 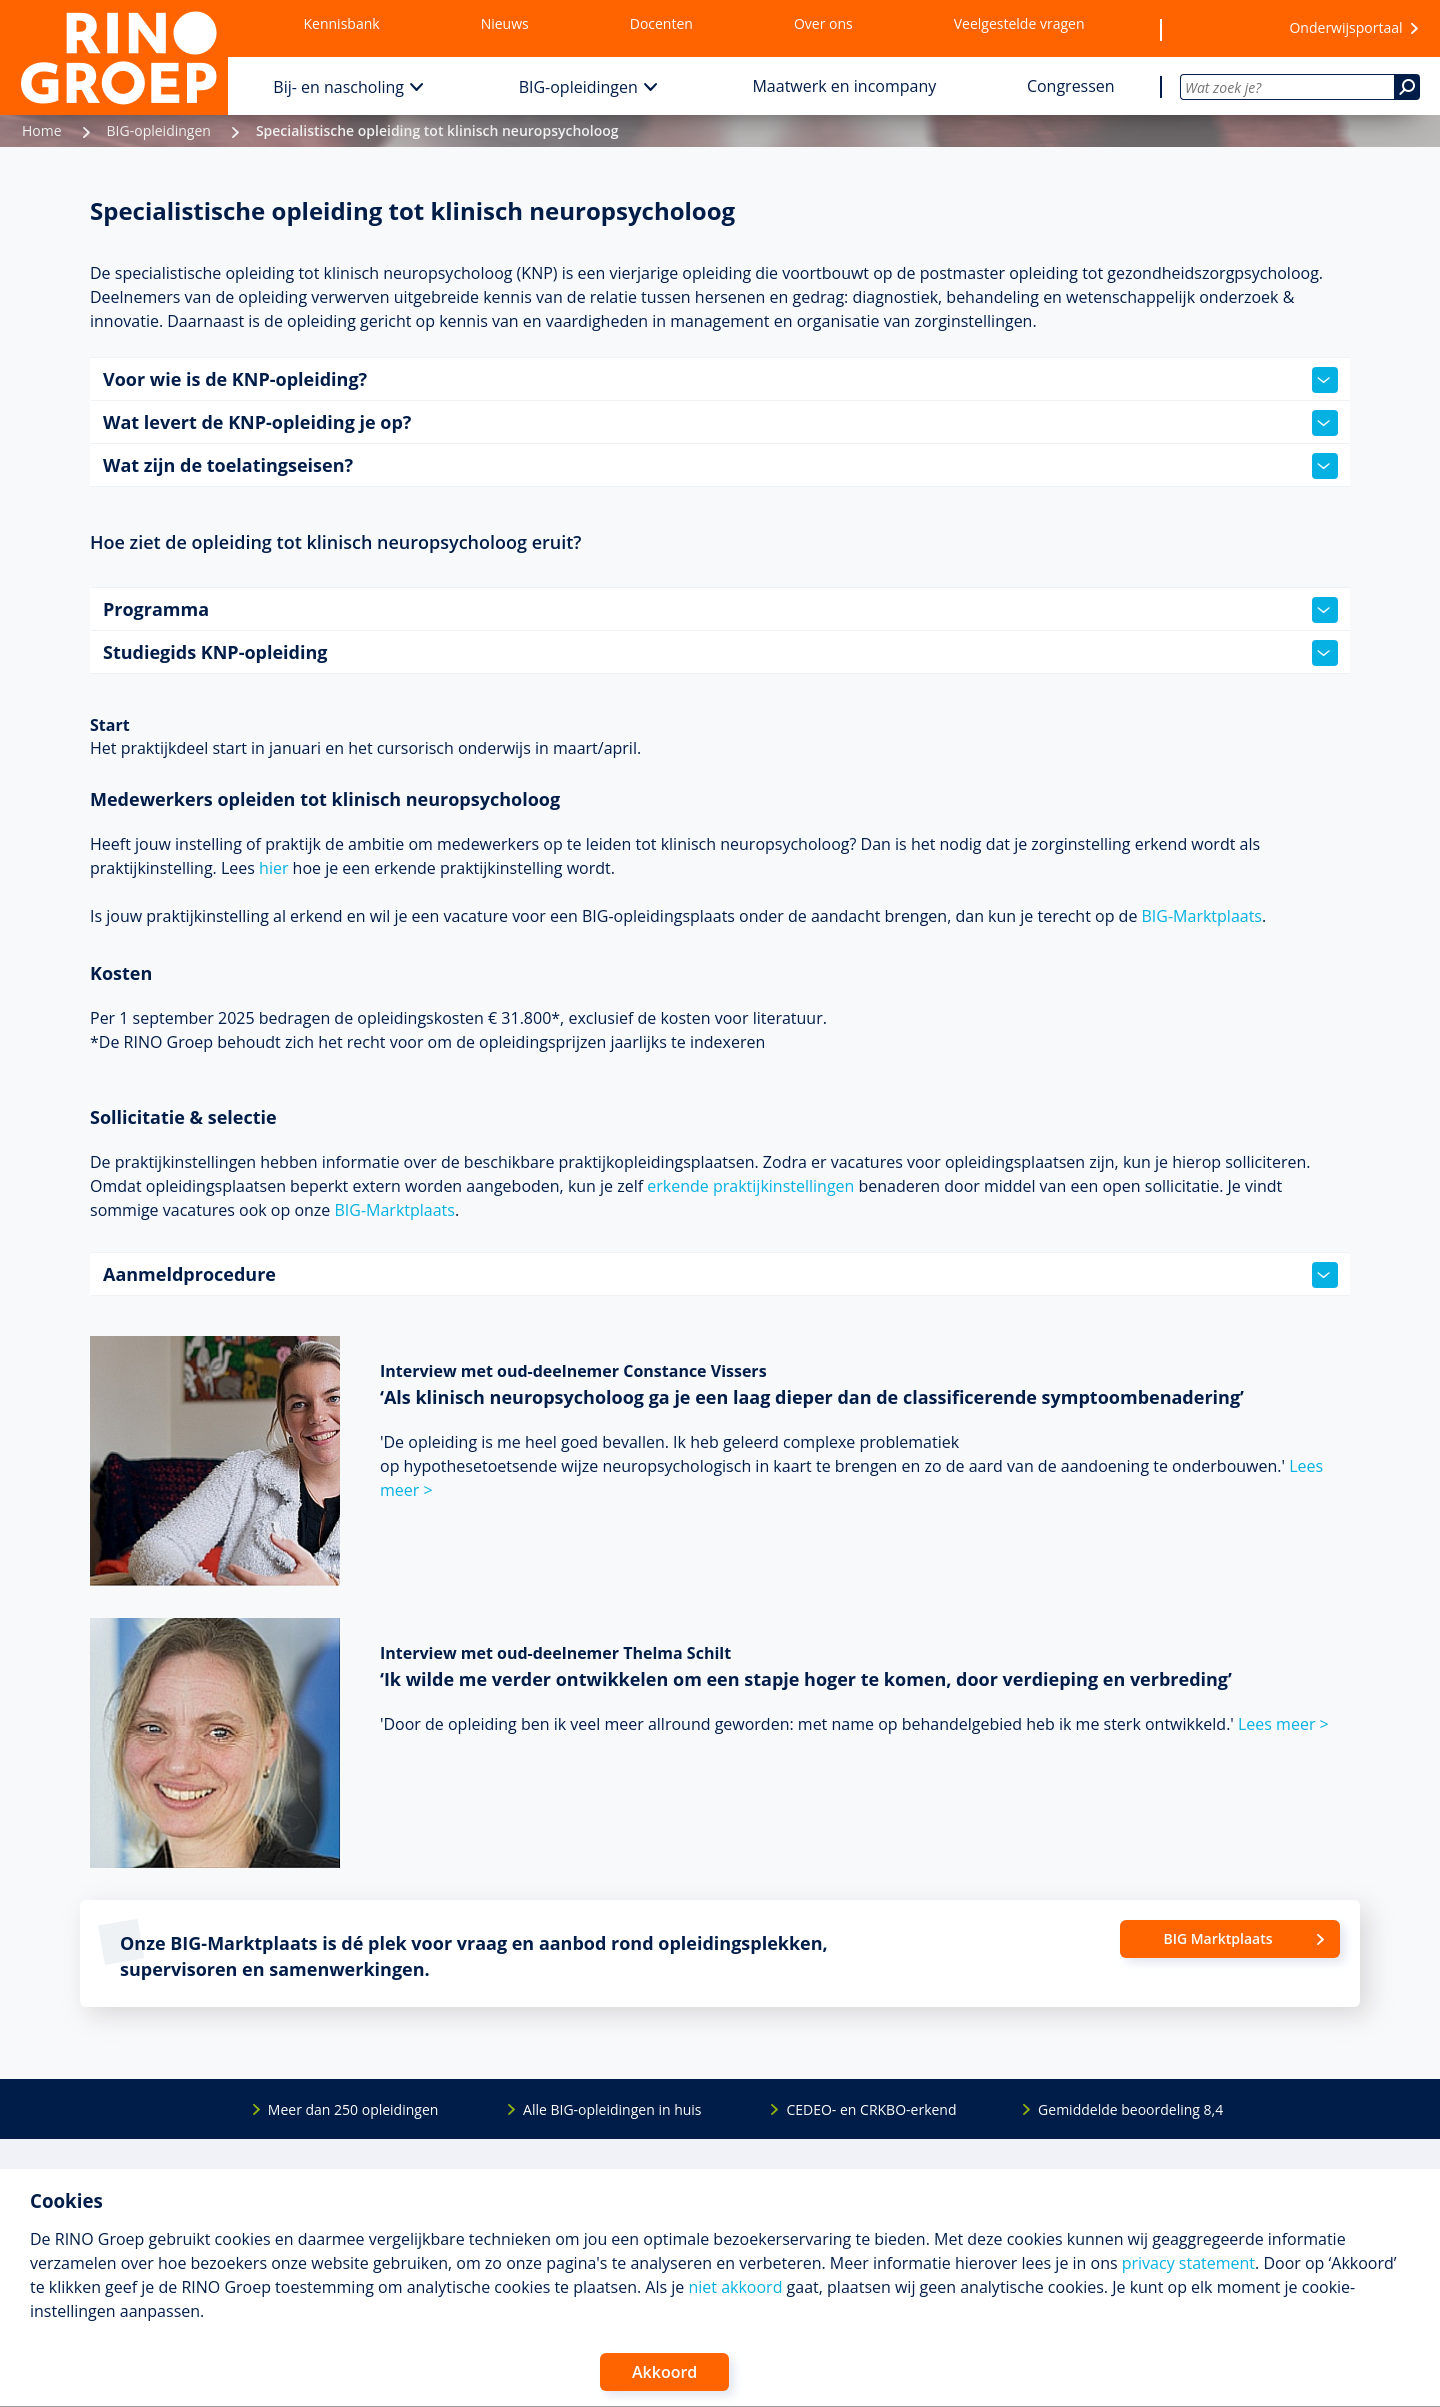 What do you see at coordinates (1407, 87) in the screenshot?
I see `[Zoeken]` at bounding box center [1407, 87].